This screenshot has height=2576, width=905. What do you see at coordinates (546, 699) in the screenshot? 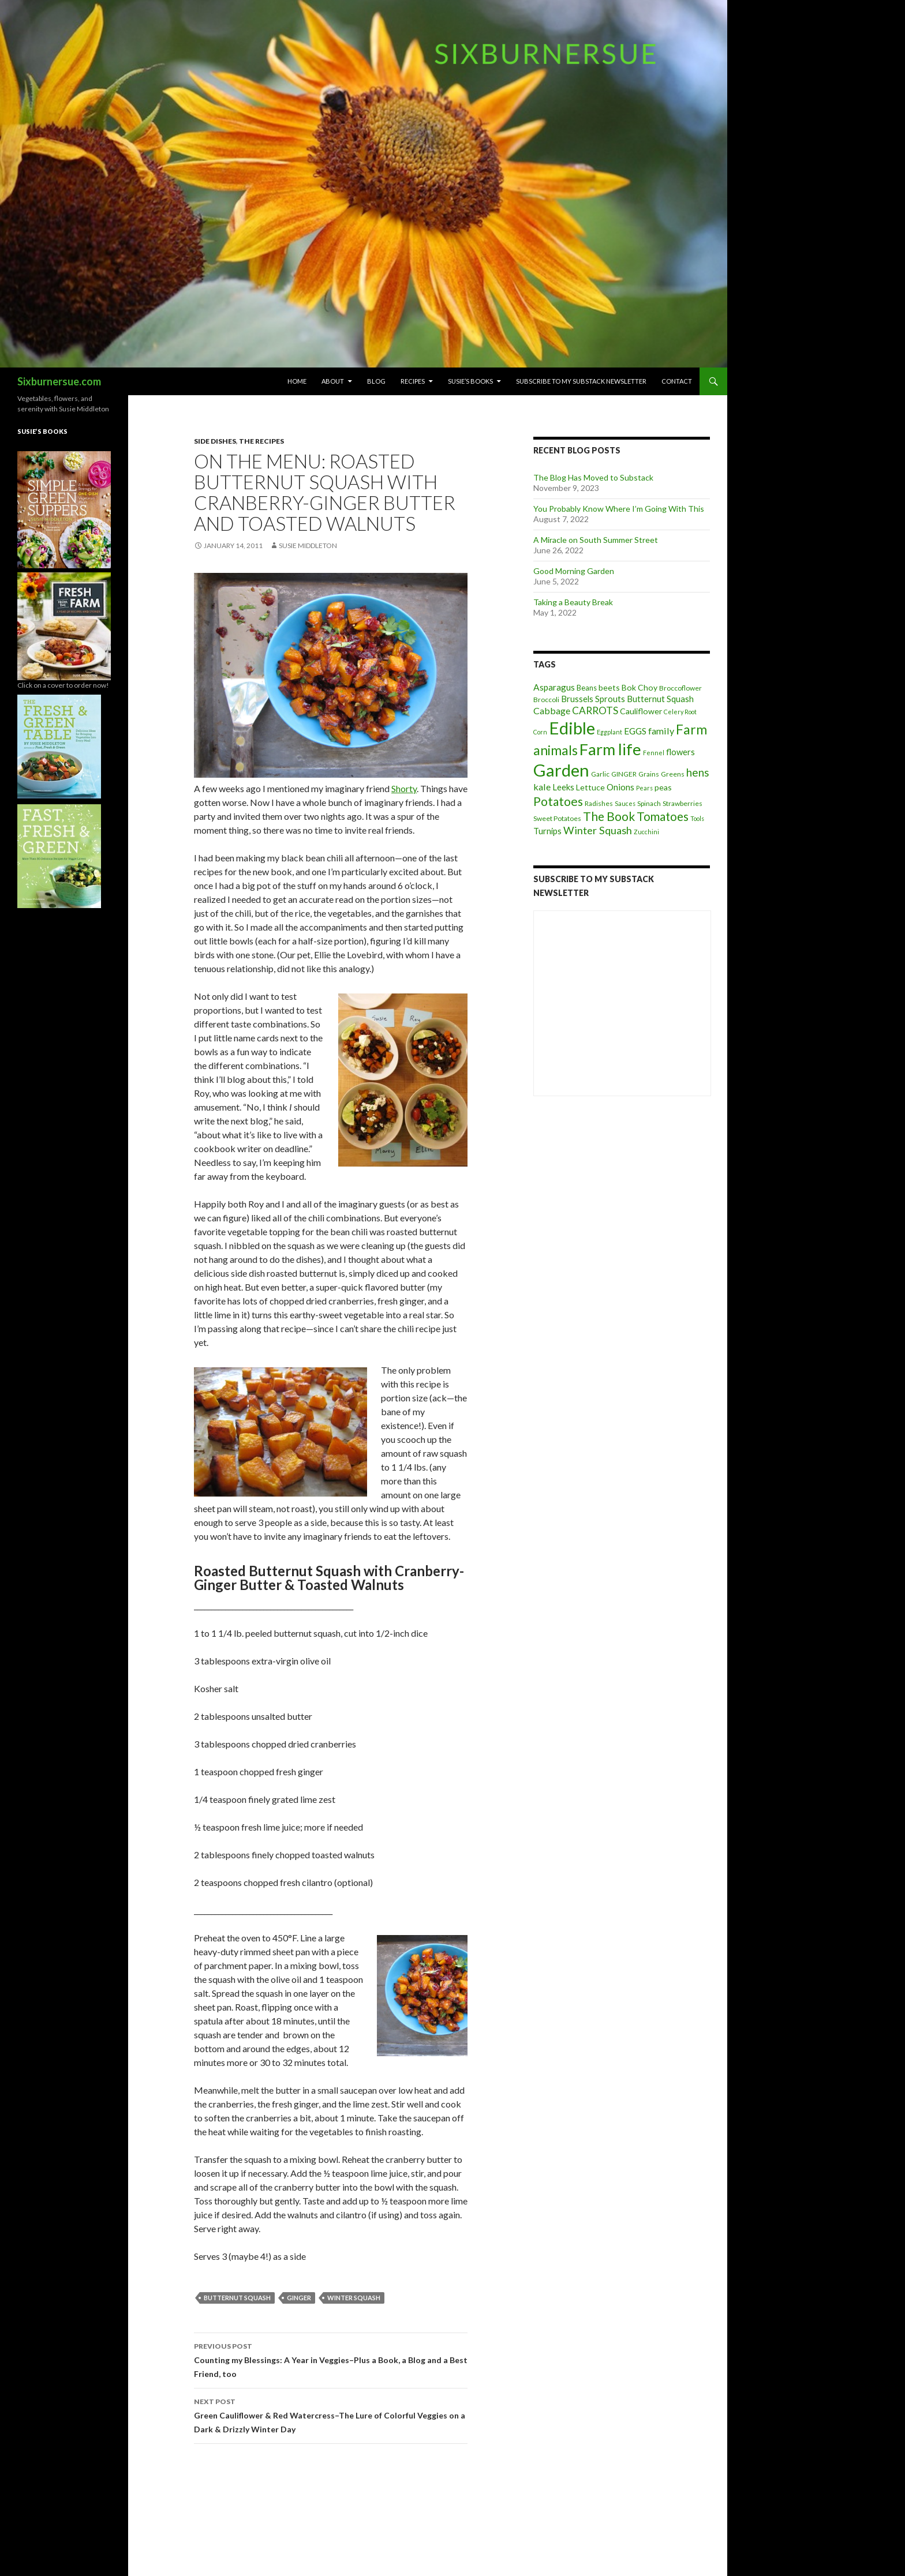
I see `Broccoli [Broccoli (4 items)]` at bounding box center [546, 699].